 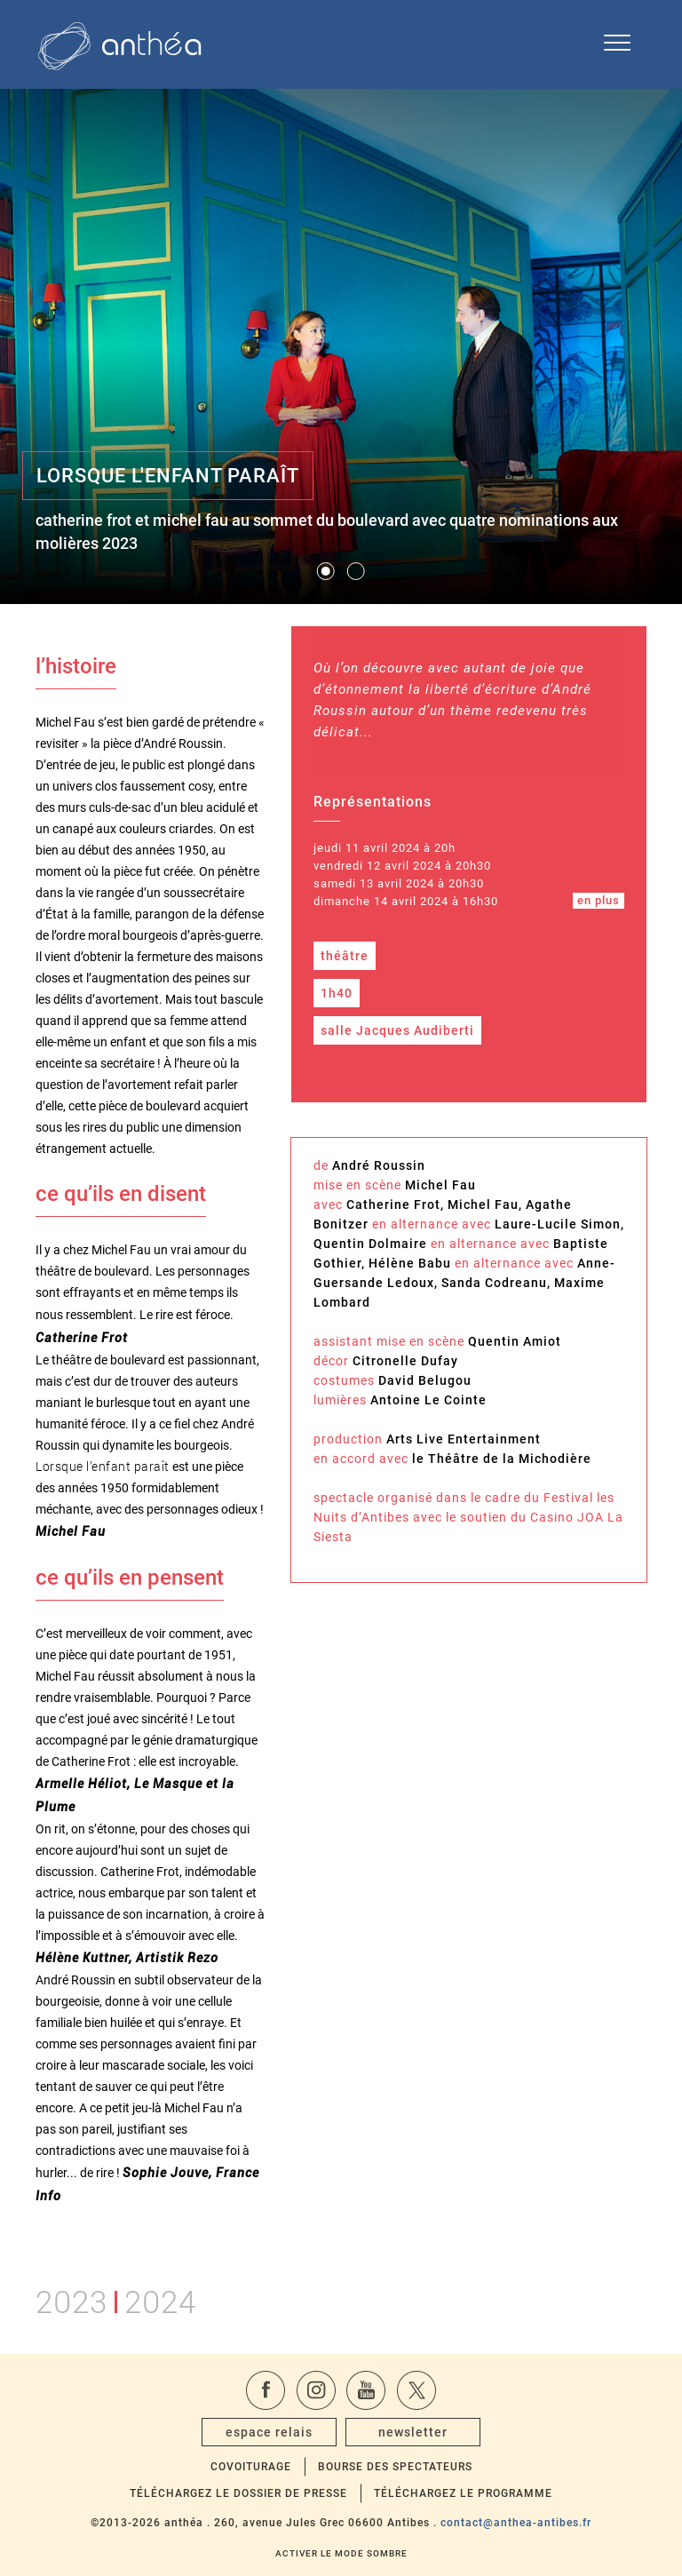 I want to click on Téléchargez le dossier de presse, so click(x=238, y=2493).